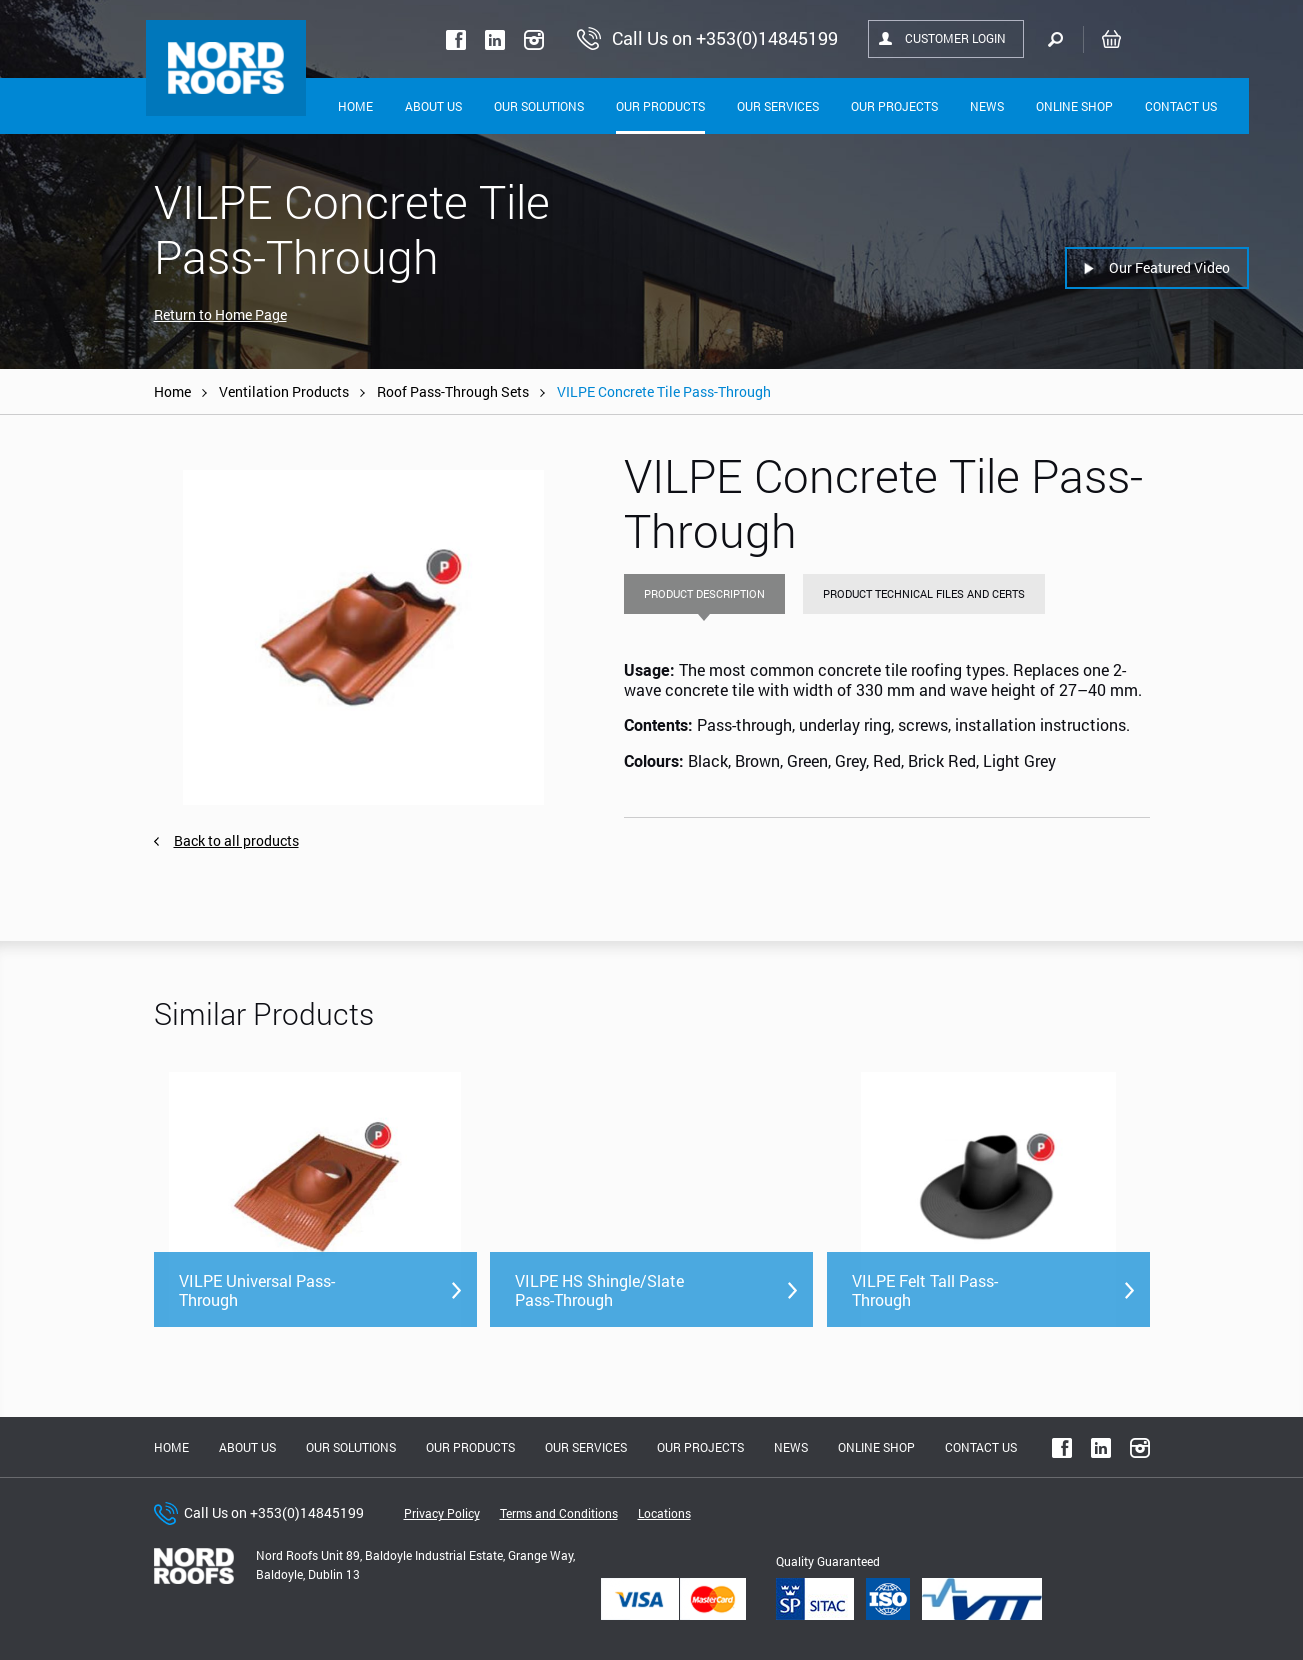  I want to click on Our Projects, so click(894, 106).